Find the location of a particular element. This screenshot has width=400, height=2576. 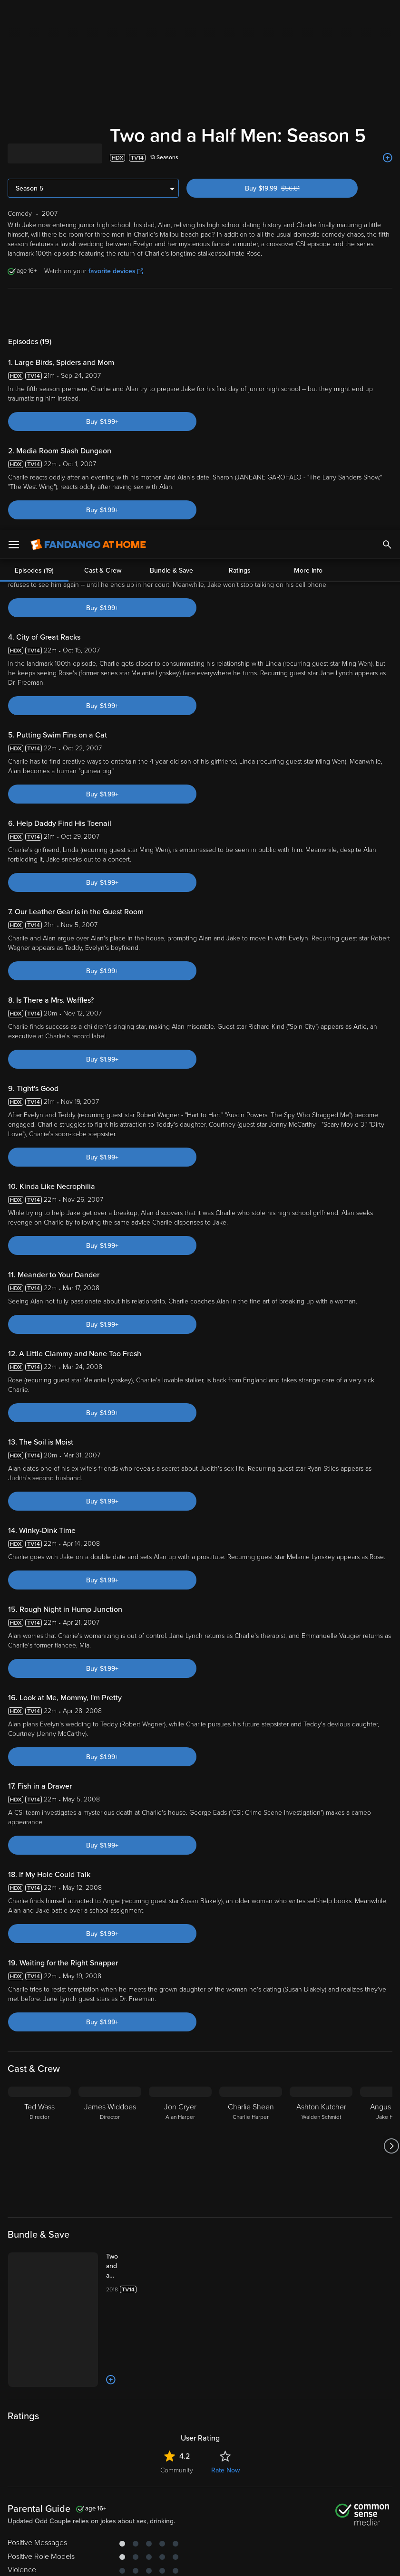

[Got to next slide] is located at coordinates (391, 2020).